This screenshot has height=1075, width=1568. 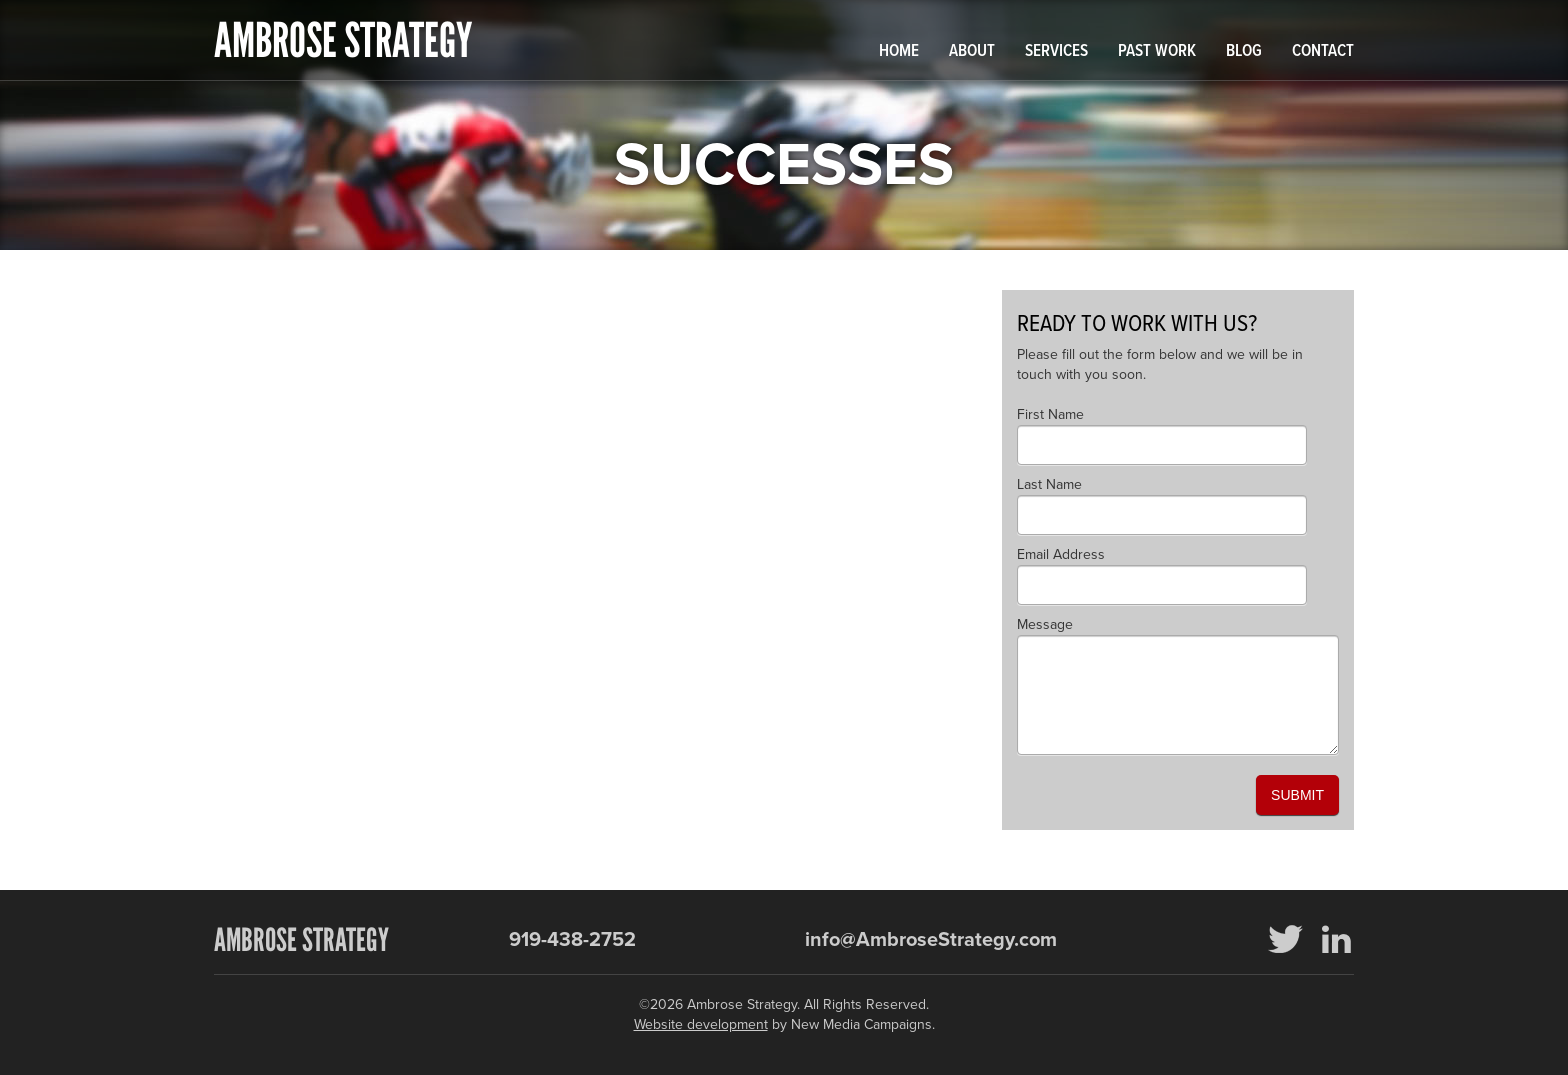 What do you see at coordinates (1157, 52) in the screenshot?
I see `Past Work` at bounding box center [1157, 52].